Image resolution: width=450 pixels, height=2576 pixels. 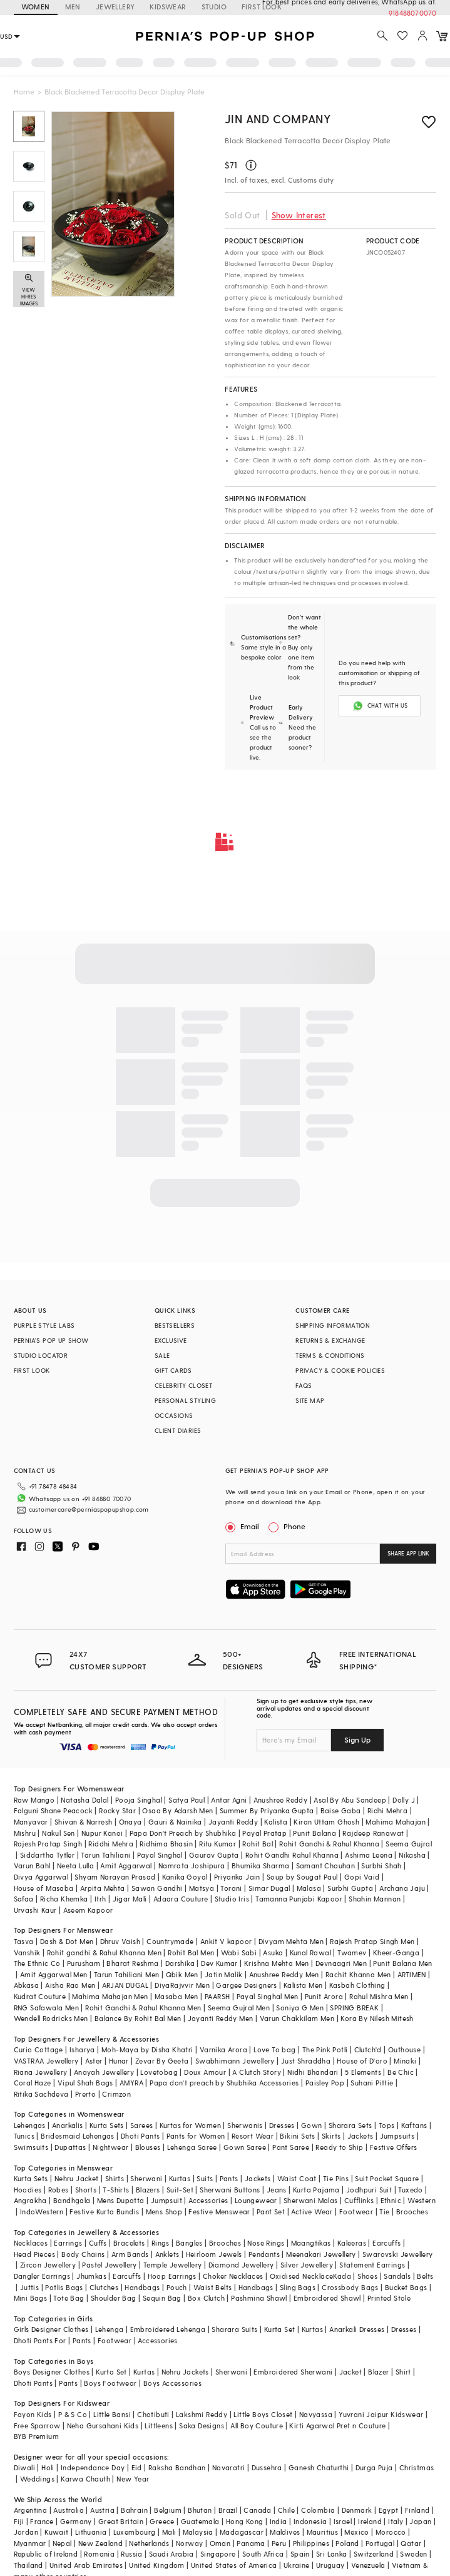 I want to click on Anayah Jewellery, so click(x=104, y=2072).